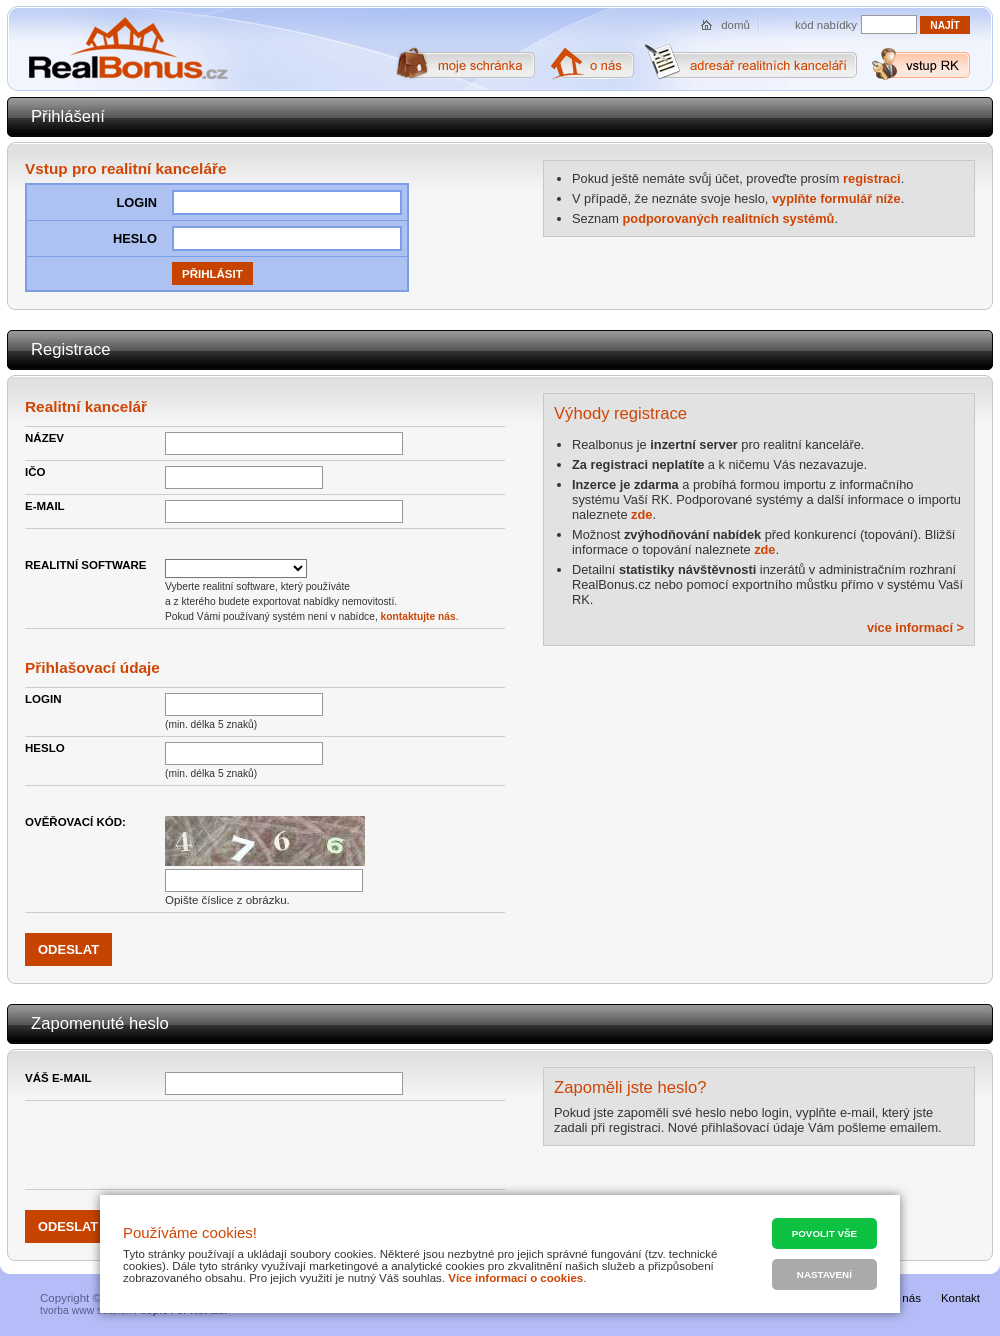  What do you see at coordinates (826, 25) in the screenshot?
I see `kód nabídky` at bounding box center [826, 25].